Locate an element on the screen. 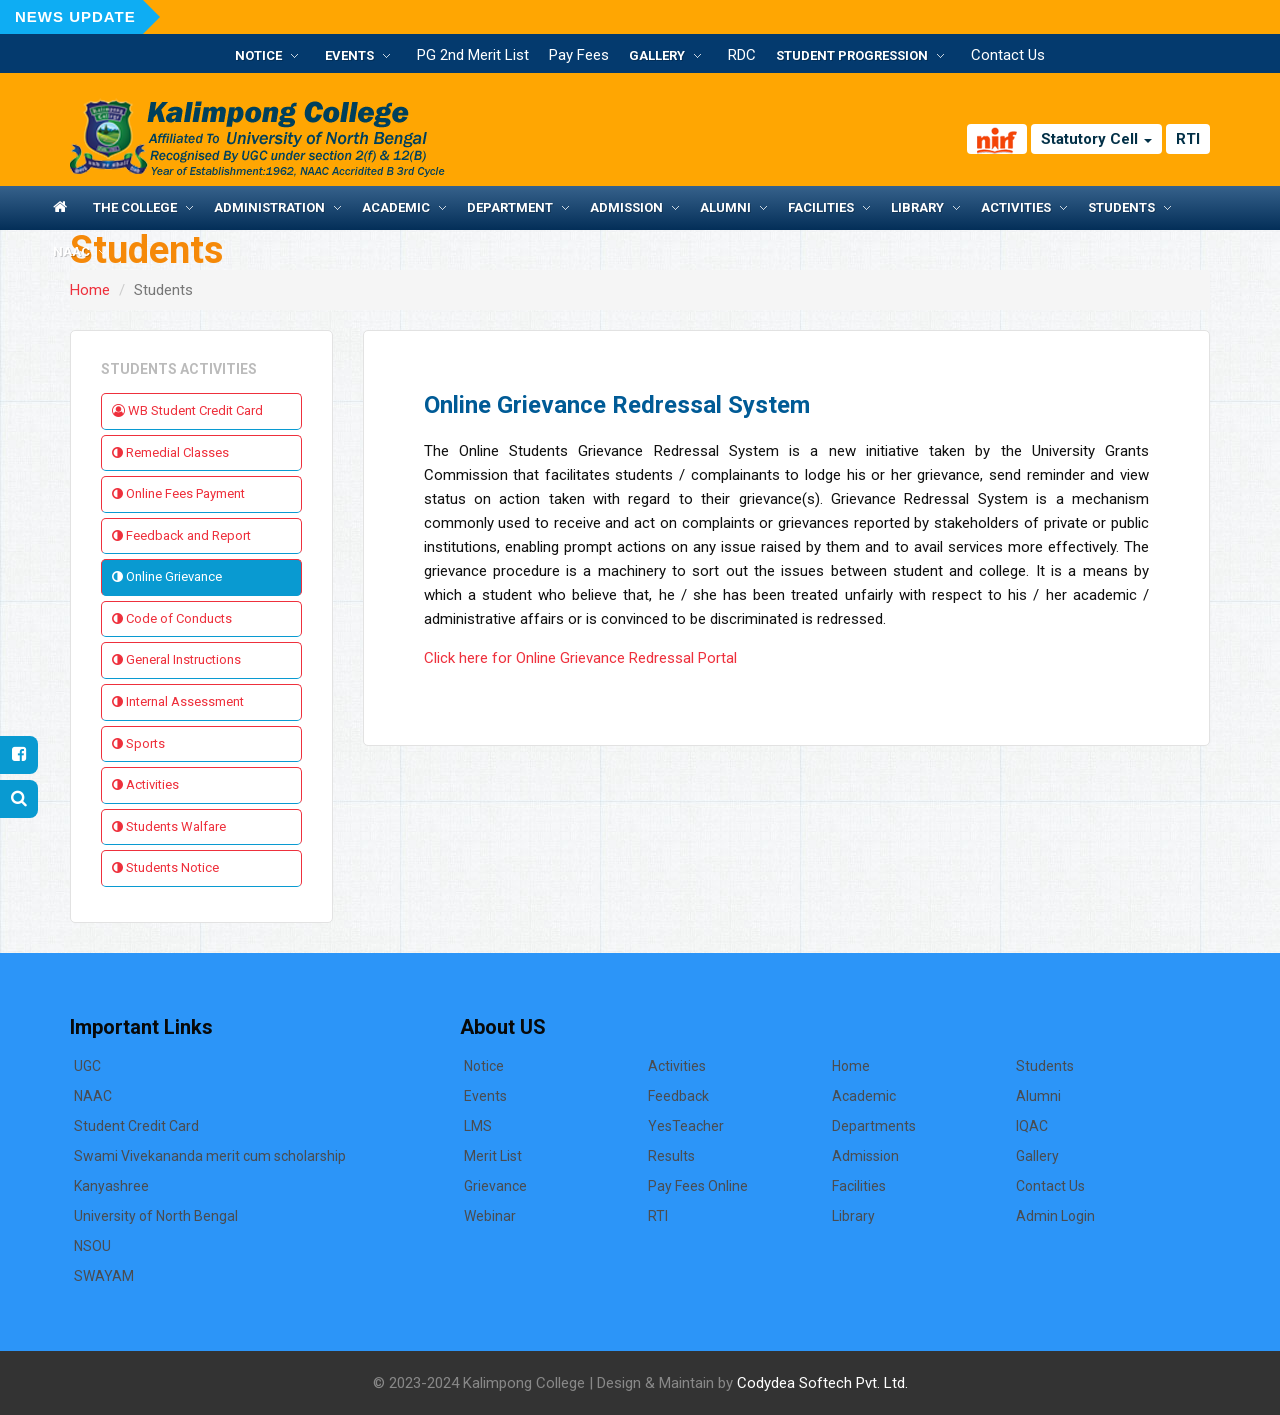  Results is located at coordinates (671, 1156).